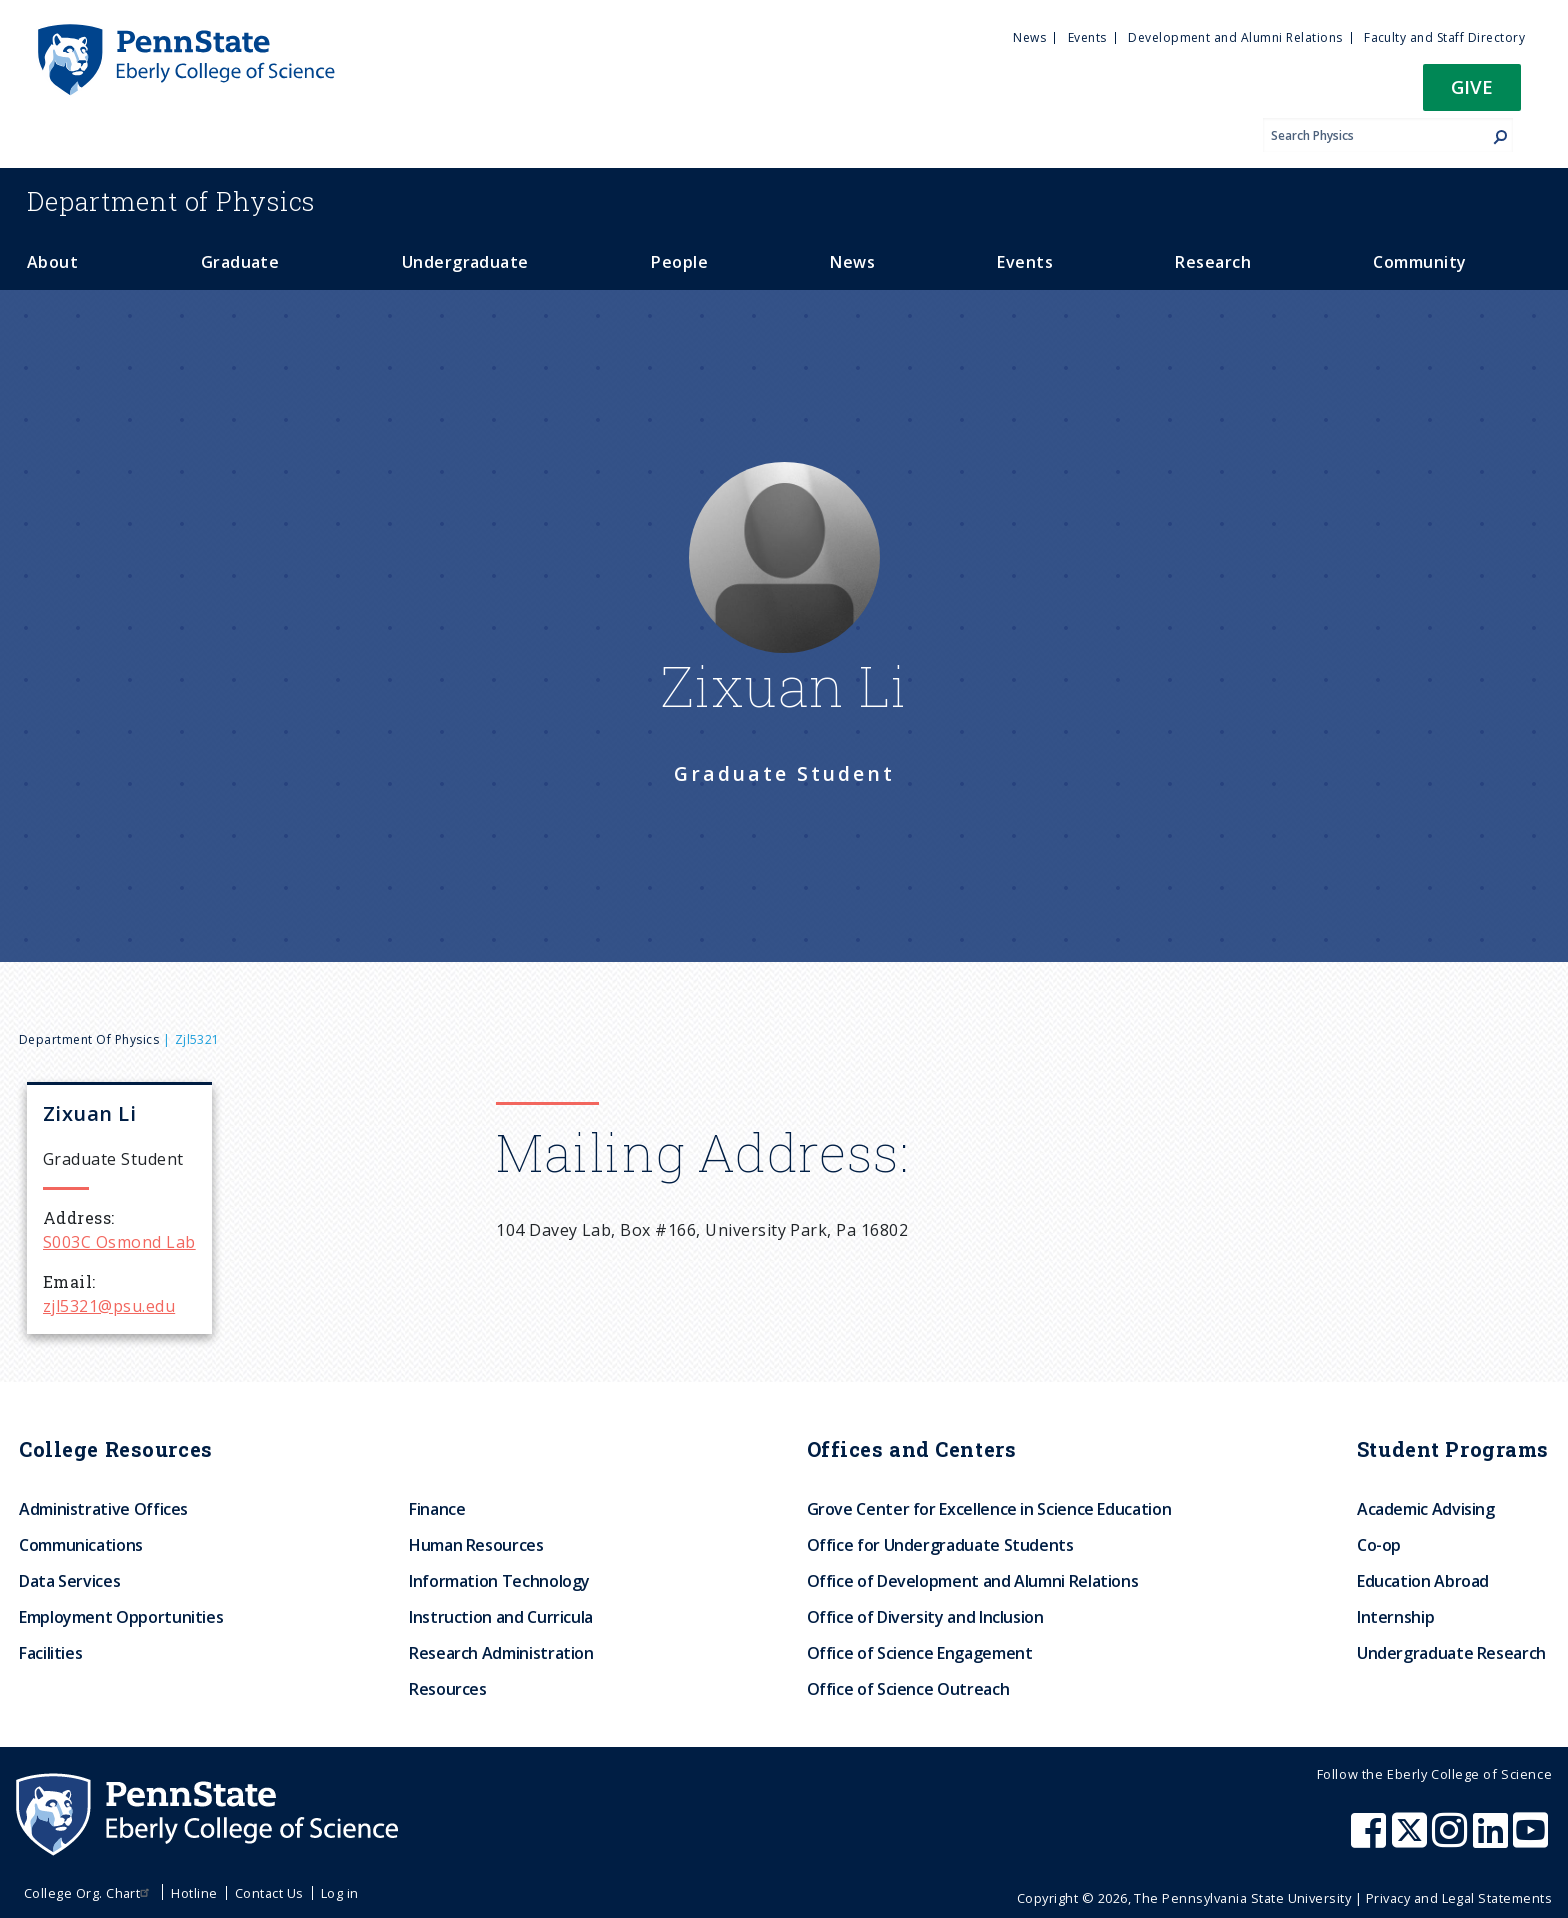 This screenshot has height=1918, width=1568. Describe the element at coordinates (908, 1689) in the screenshot. I see `Office of Science Outreach [menuitem]` at that location.